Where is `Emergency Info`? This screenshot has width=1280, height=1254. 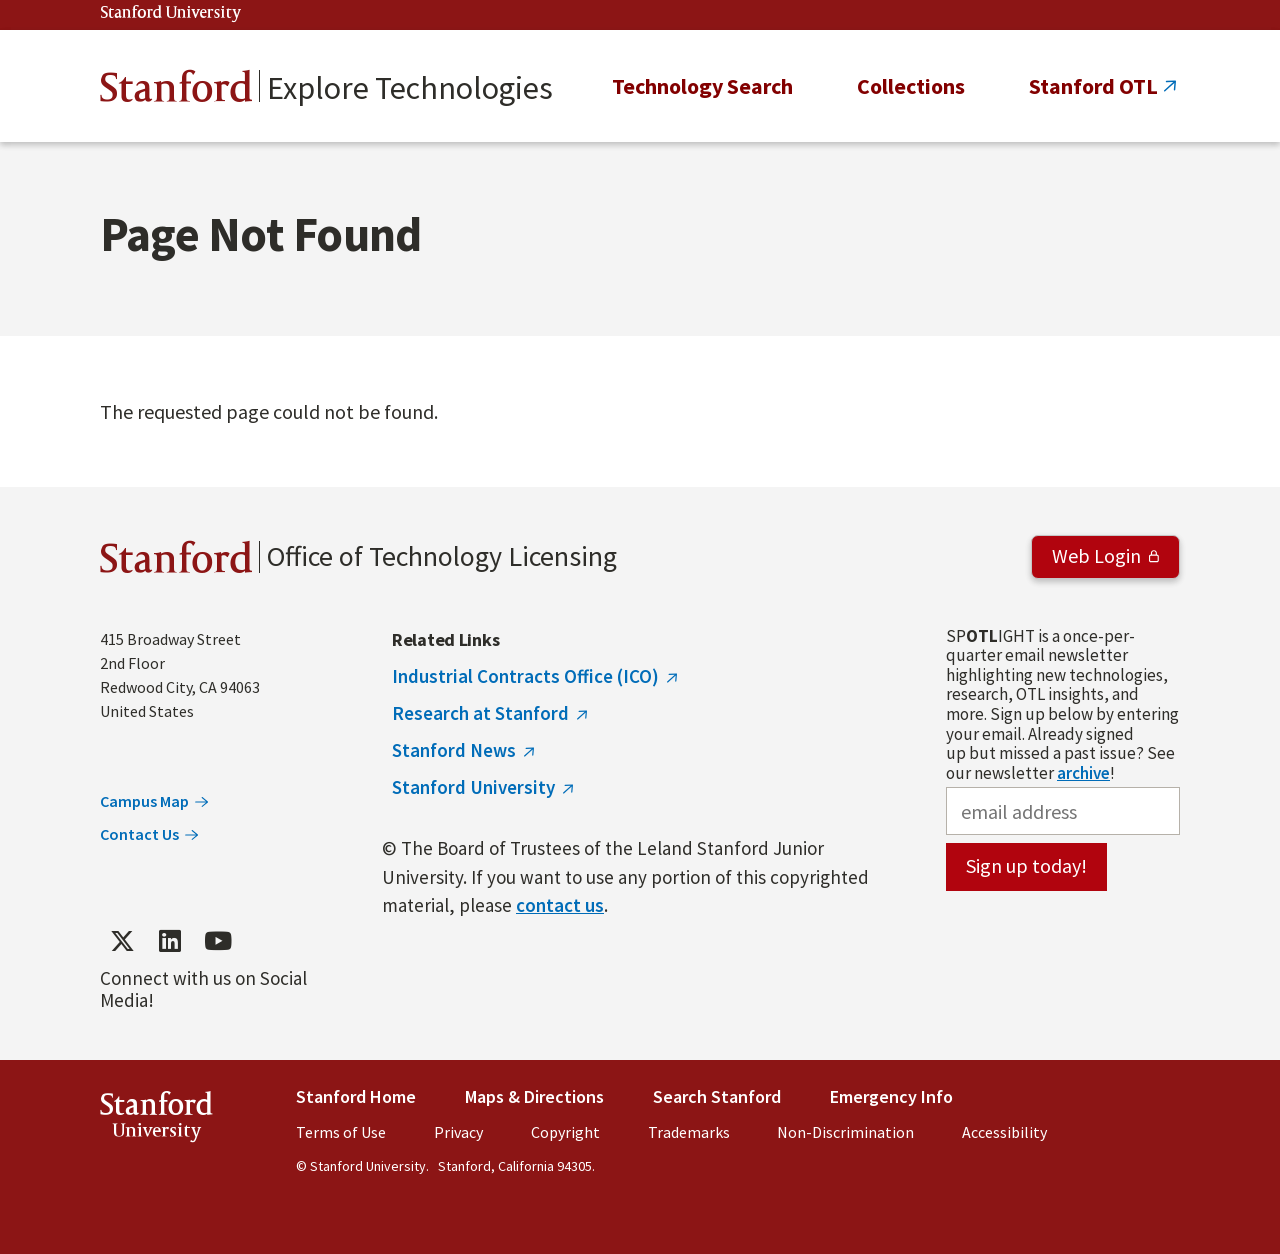
Emergency Info is located at coordinates (891, 1096).